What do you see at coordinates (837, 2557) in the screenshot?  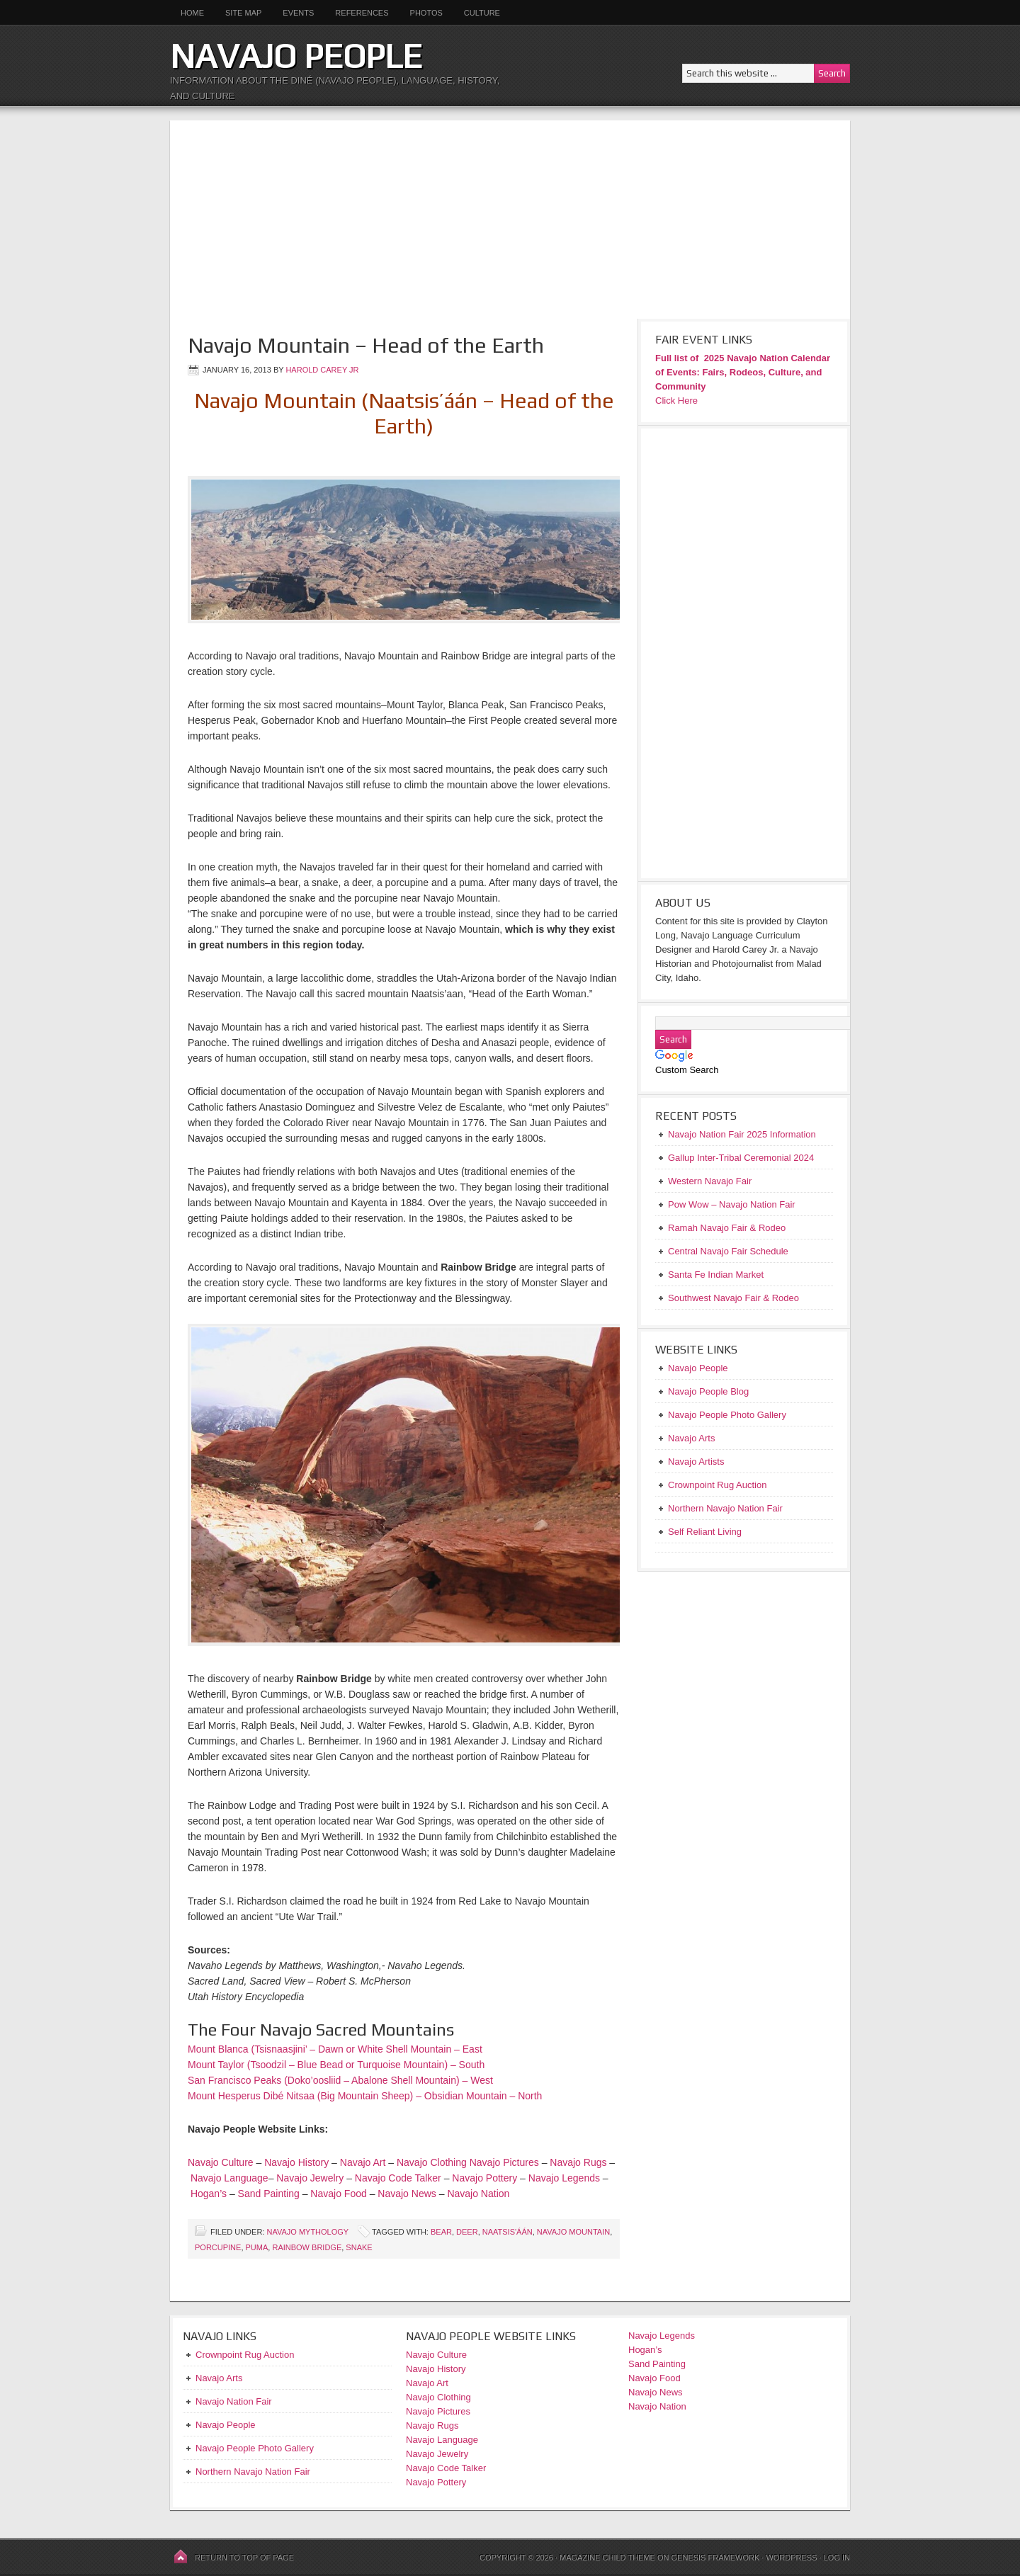 I see `Log in` at bounding box center [837, 2557].